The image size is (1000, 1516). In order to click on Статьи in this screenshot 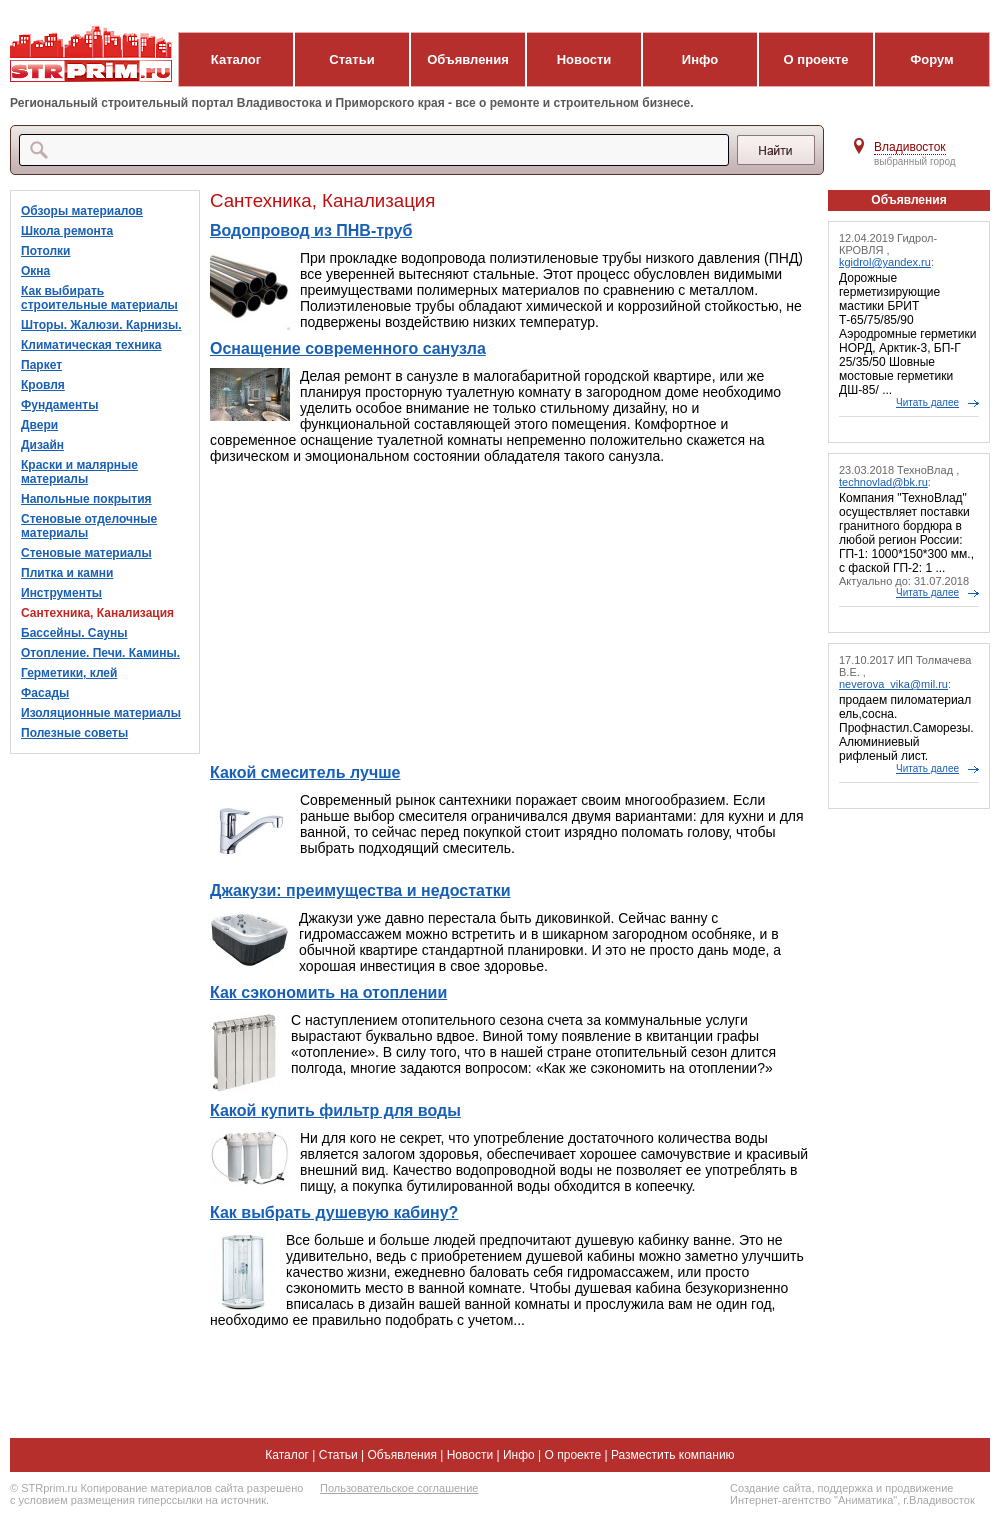, I will do `click(351, 59)`.